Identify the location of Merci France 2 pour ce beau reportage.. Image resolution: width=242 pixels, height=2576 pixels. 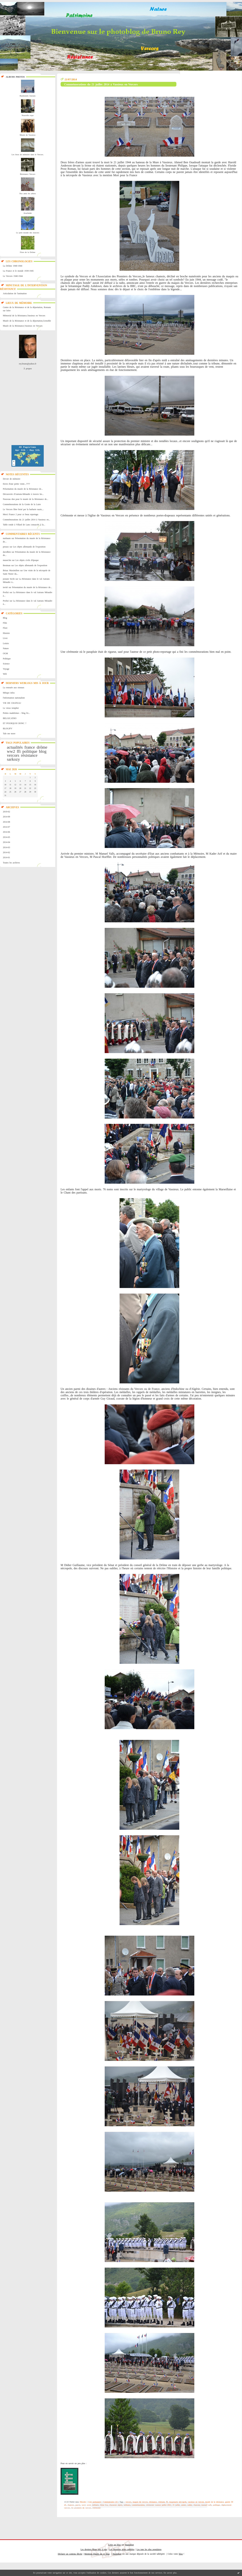
(21, 514).